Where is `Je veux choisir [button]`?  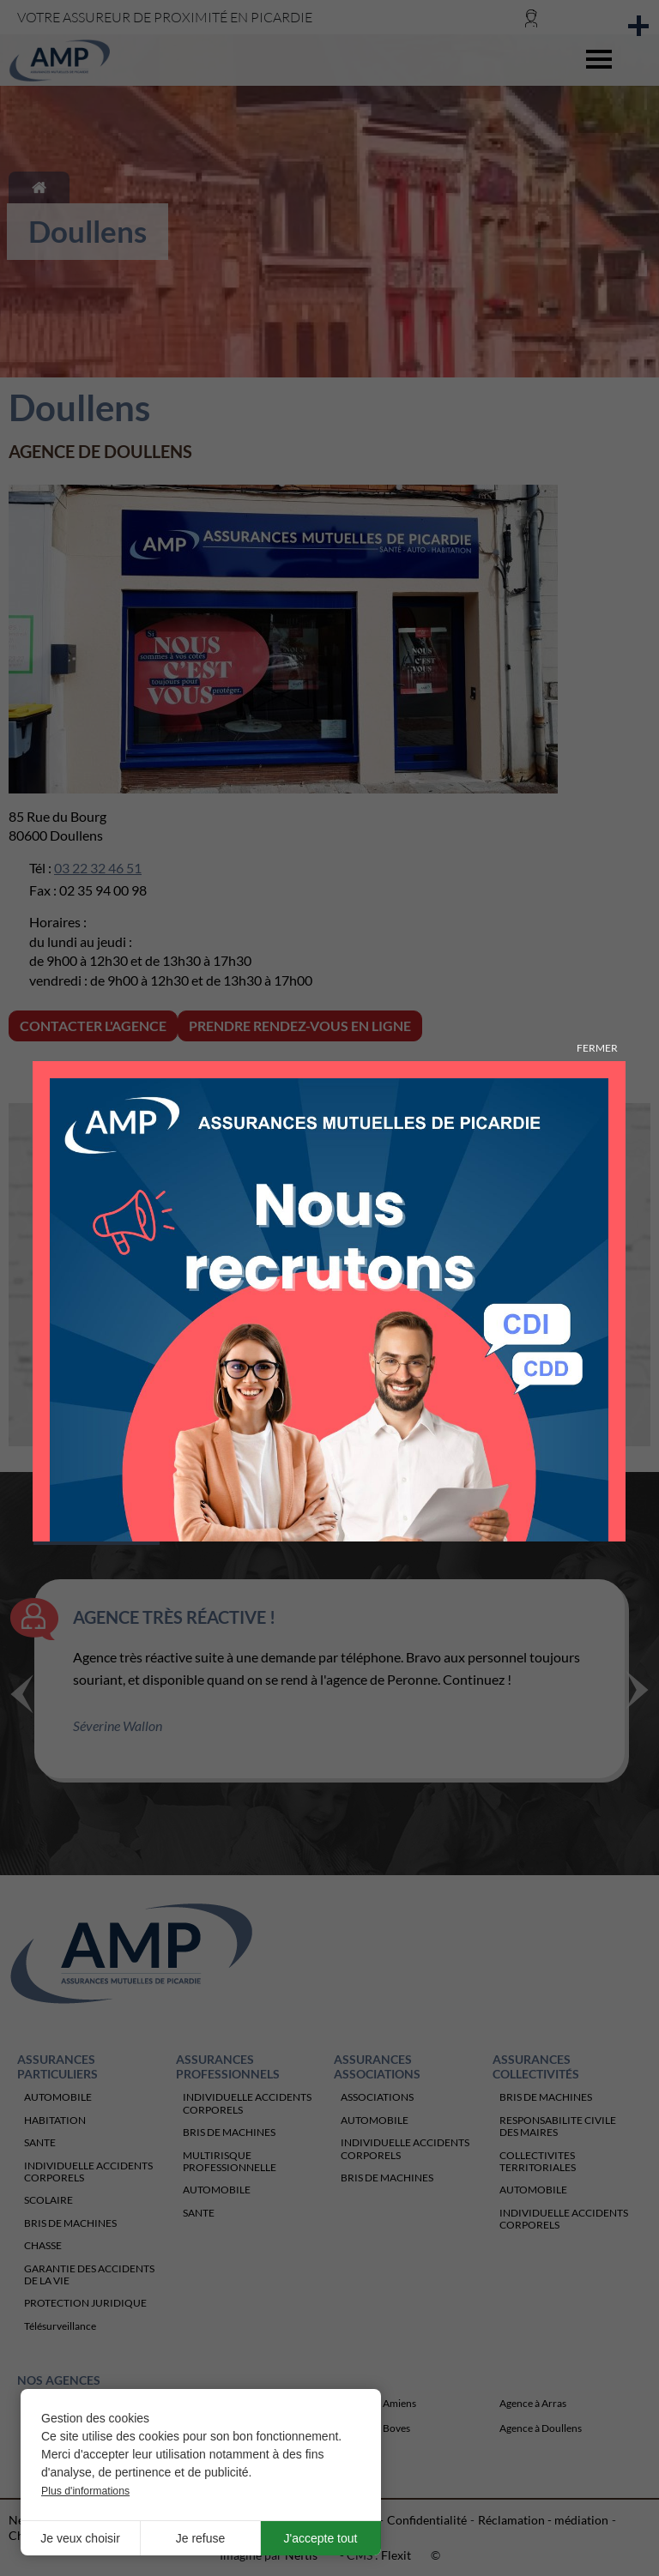
Je veux choisir [button] is located at coordinates (80, 2538).